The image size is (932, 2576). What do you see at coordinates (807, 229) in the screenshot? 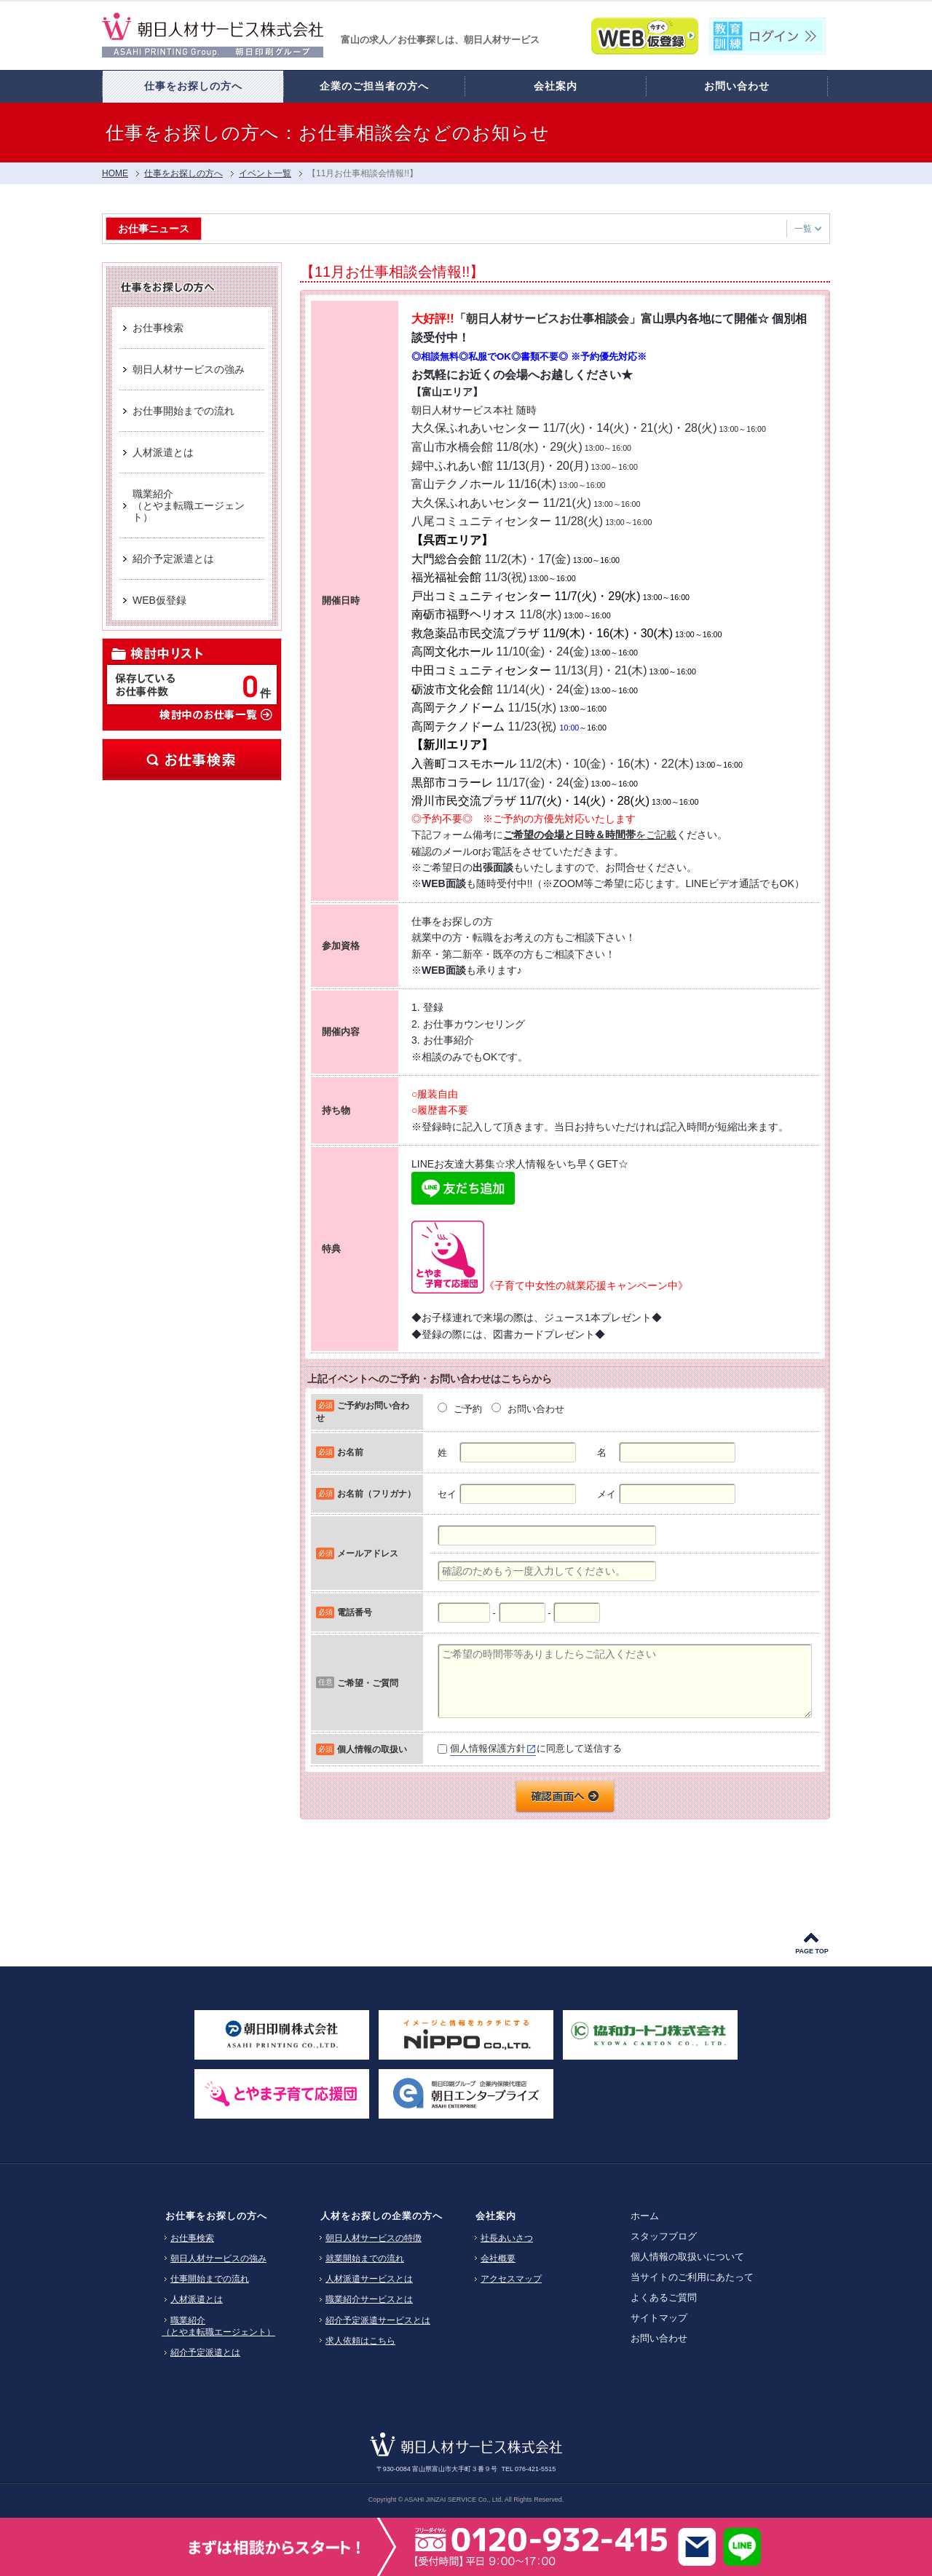
I see `一覧` at bounding box center [807, 229].